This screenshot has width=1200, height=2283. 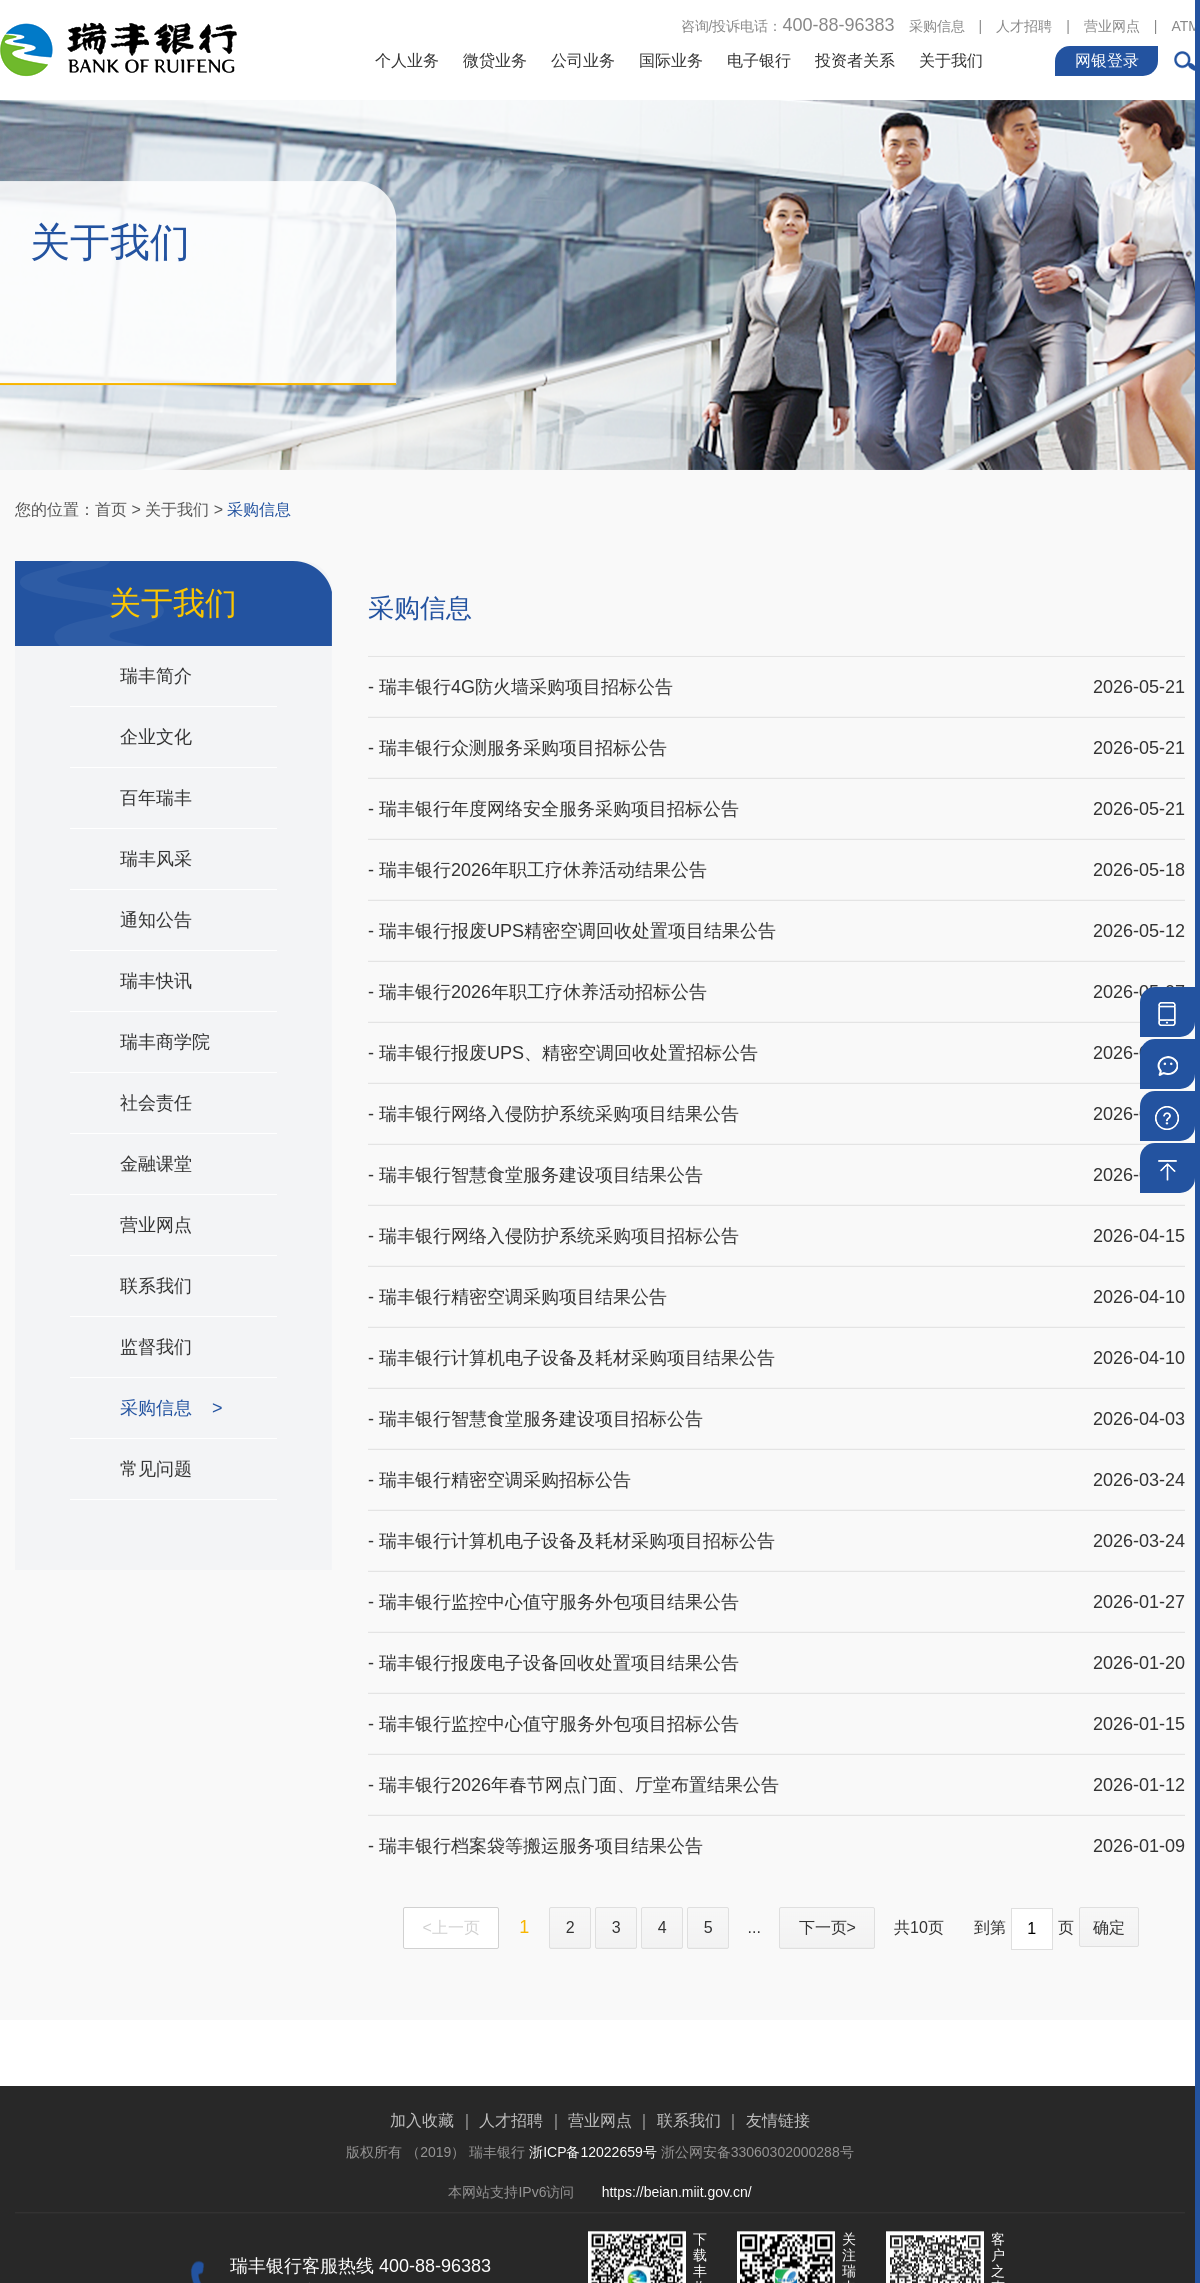 What do you see at coordinates (1024, 24) in the screenshot?
I see `人才招聘` at bounding box center [1024, 24].